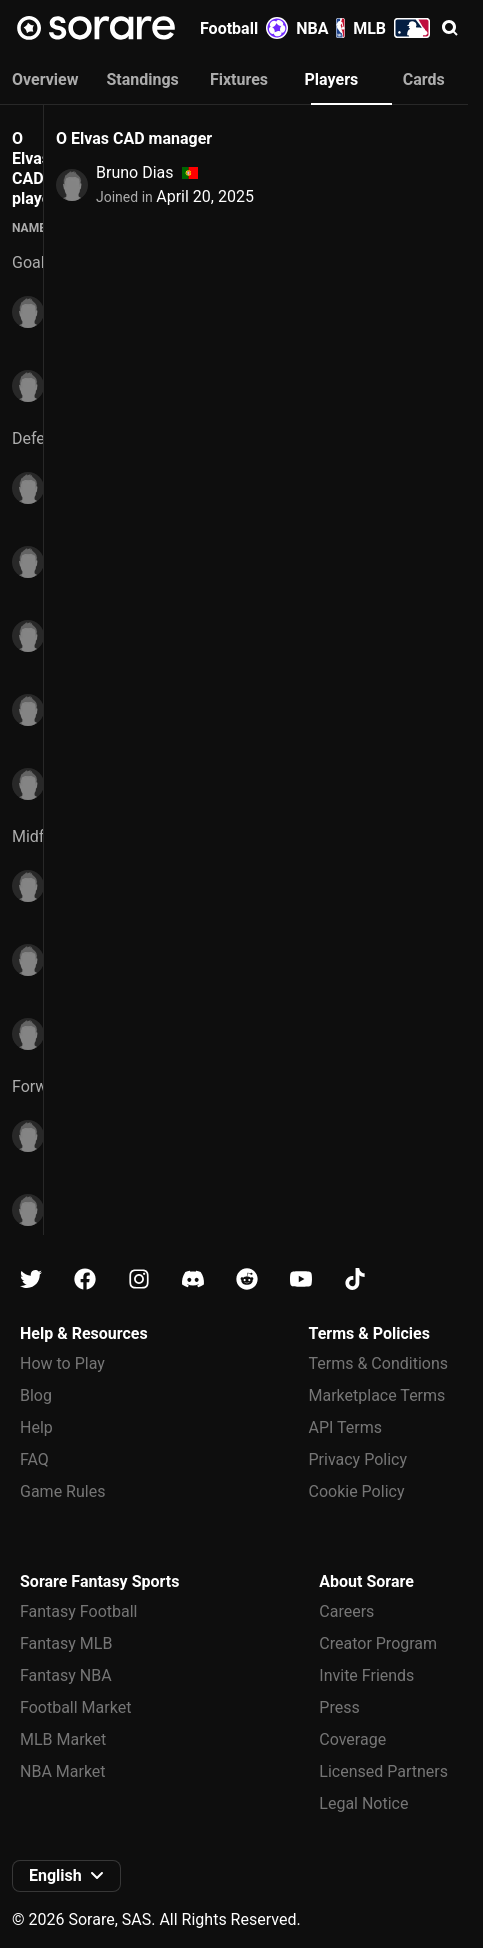 The width and height of the screenshot is (483, 1948). Describe the element at coordinates (379, 1363) in the screenshot. I see `Terms & Conditions` at that location.